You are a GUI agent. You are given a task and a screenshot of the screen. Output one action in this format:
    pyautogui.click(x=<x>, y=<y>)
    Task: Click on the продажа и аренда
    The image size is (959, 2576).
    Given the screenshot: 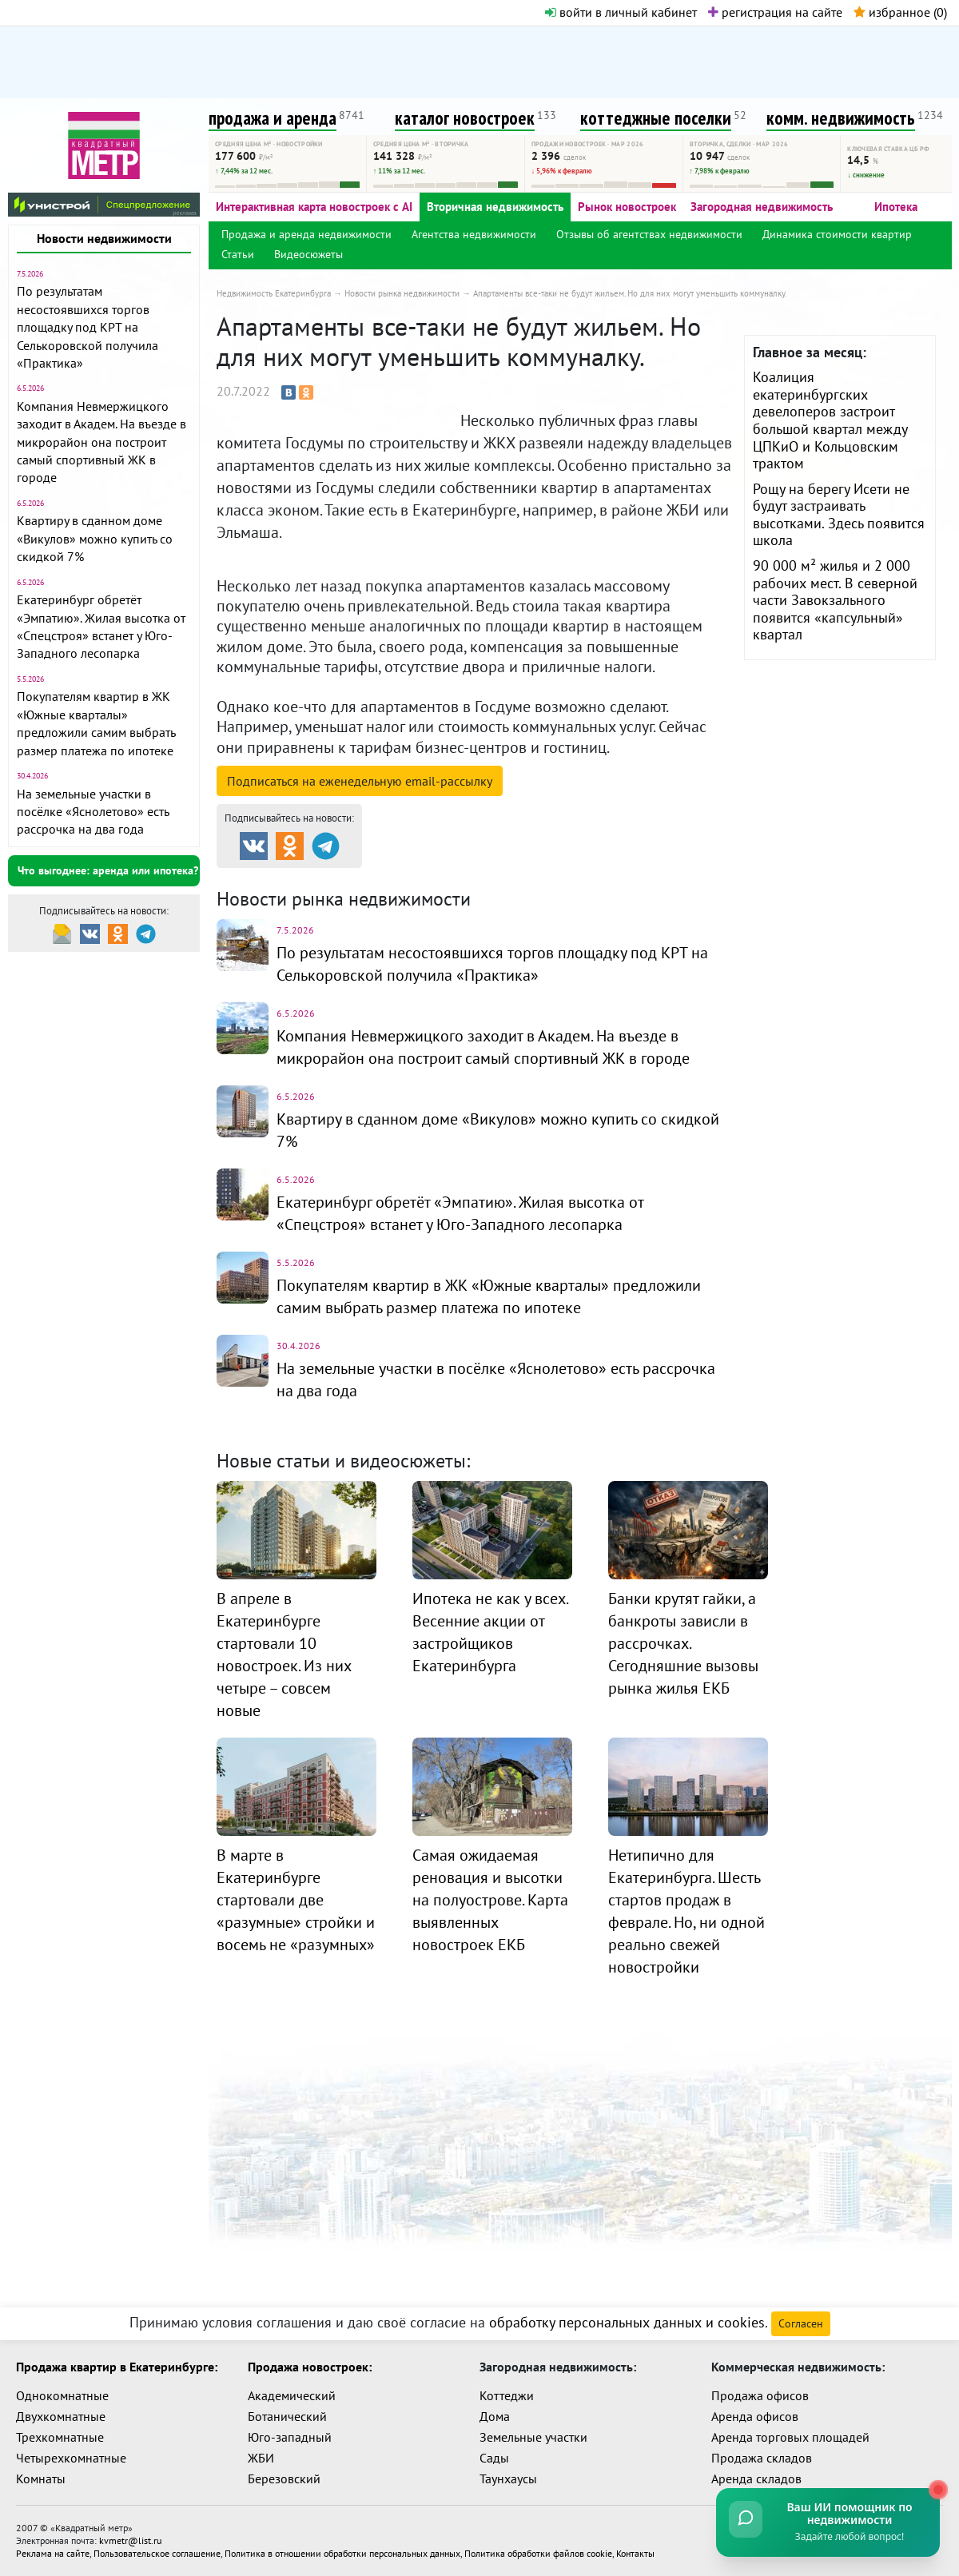 What is the action you would take?
    pyautogui.click(x=272, y=117)
    